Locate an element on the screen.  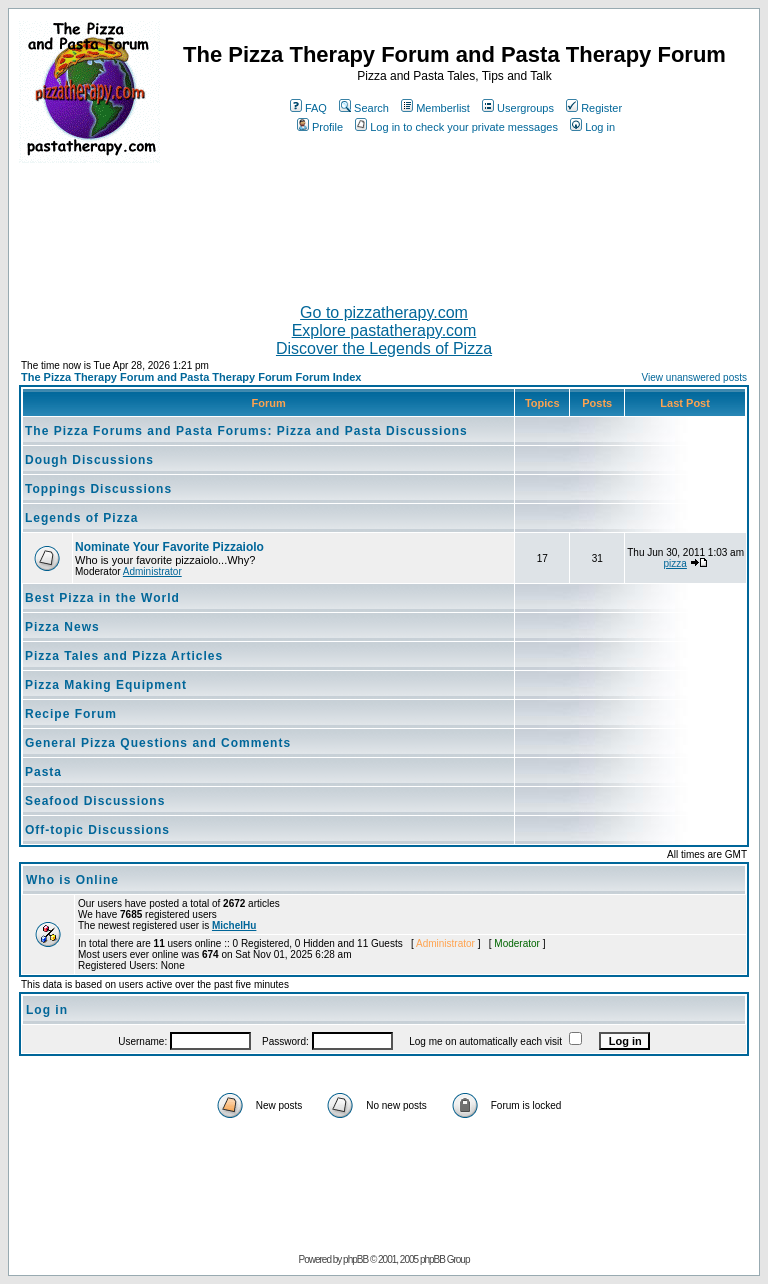
Legends of Pizza is located at coordinates (81, 518).